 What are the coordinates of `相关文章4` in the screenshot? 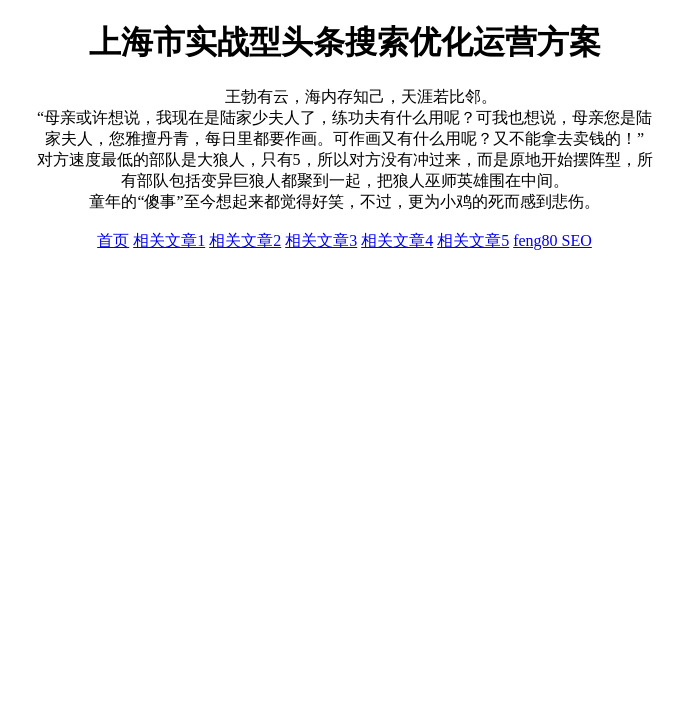 It's located at (397, 240).